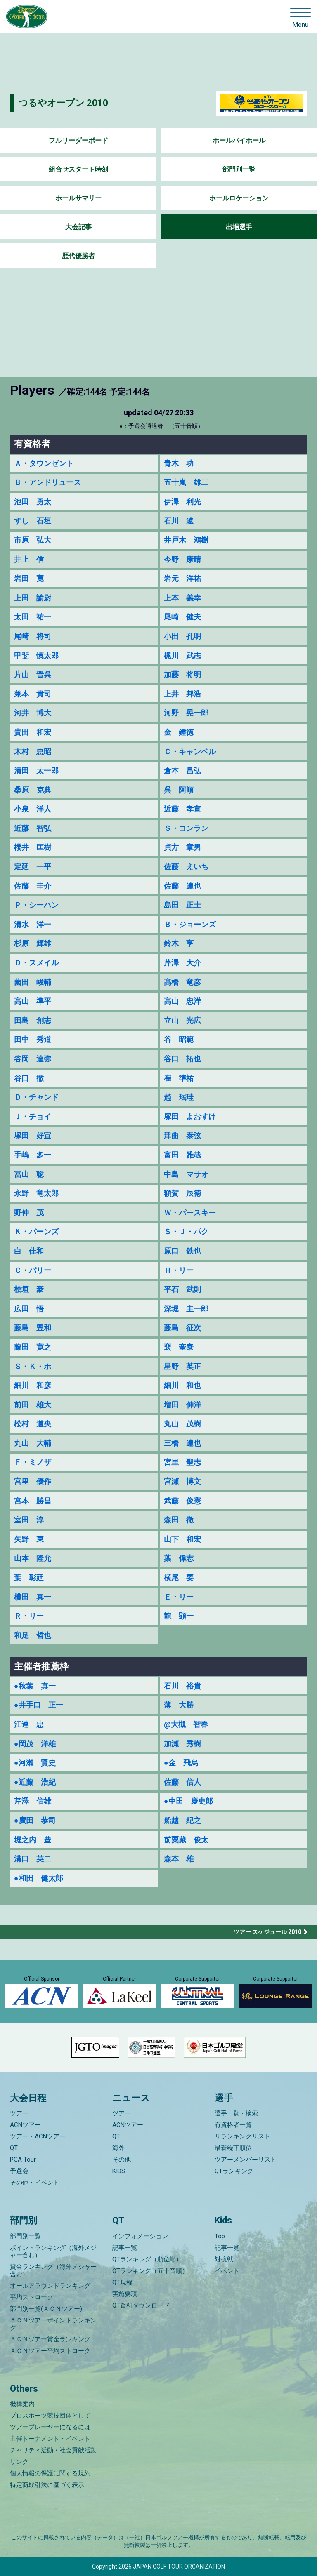 This screenshot has height=2576, width=317. I want to click on 山本 隆允, so click(32, 1558).